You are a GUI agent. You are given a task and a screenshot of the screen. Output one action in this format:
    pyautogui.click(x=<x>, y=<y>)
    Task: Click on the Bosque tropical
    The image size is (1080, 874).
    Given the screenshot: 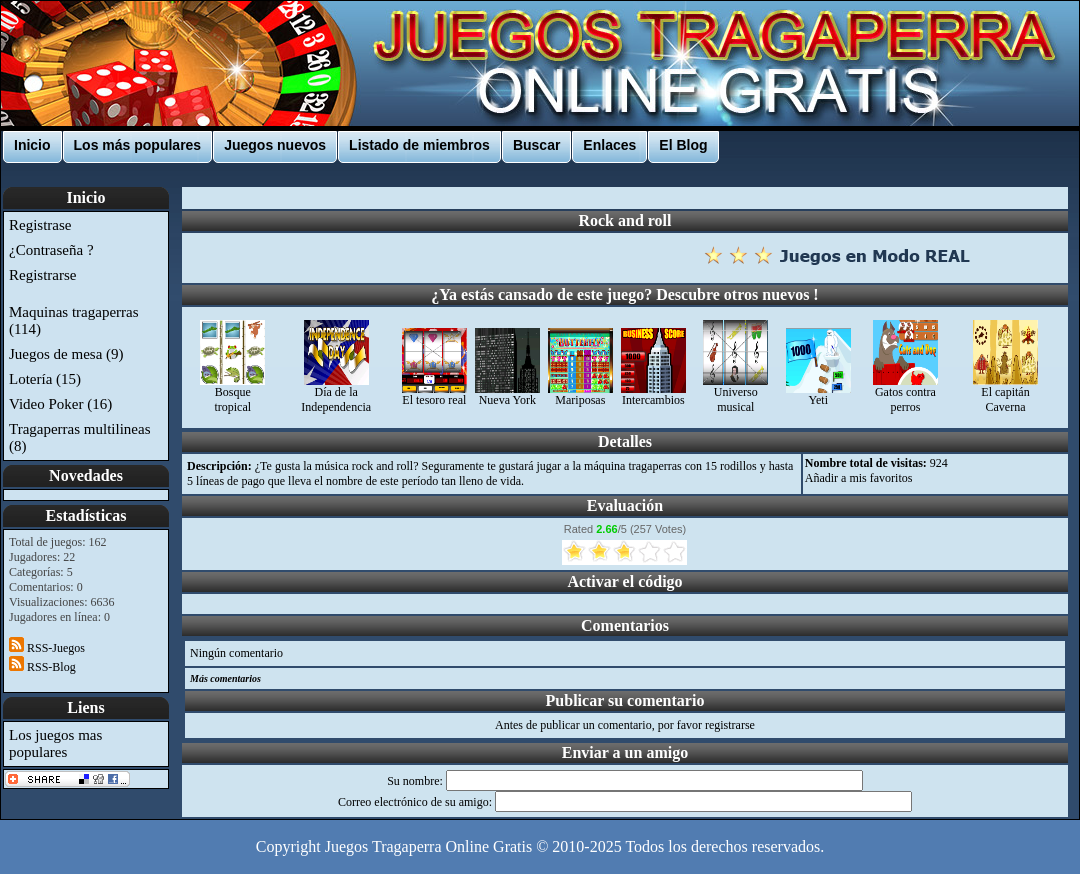 What is the action you would take?
    pyautogui.click(x=232, y=394)
    